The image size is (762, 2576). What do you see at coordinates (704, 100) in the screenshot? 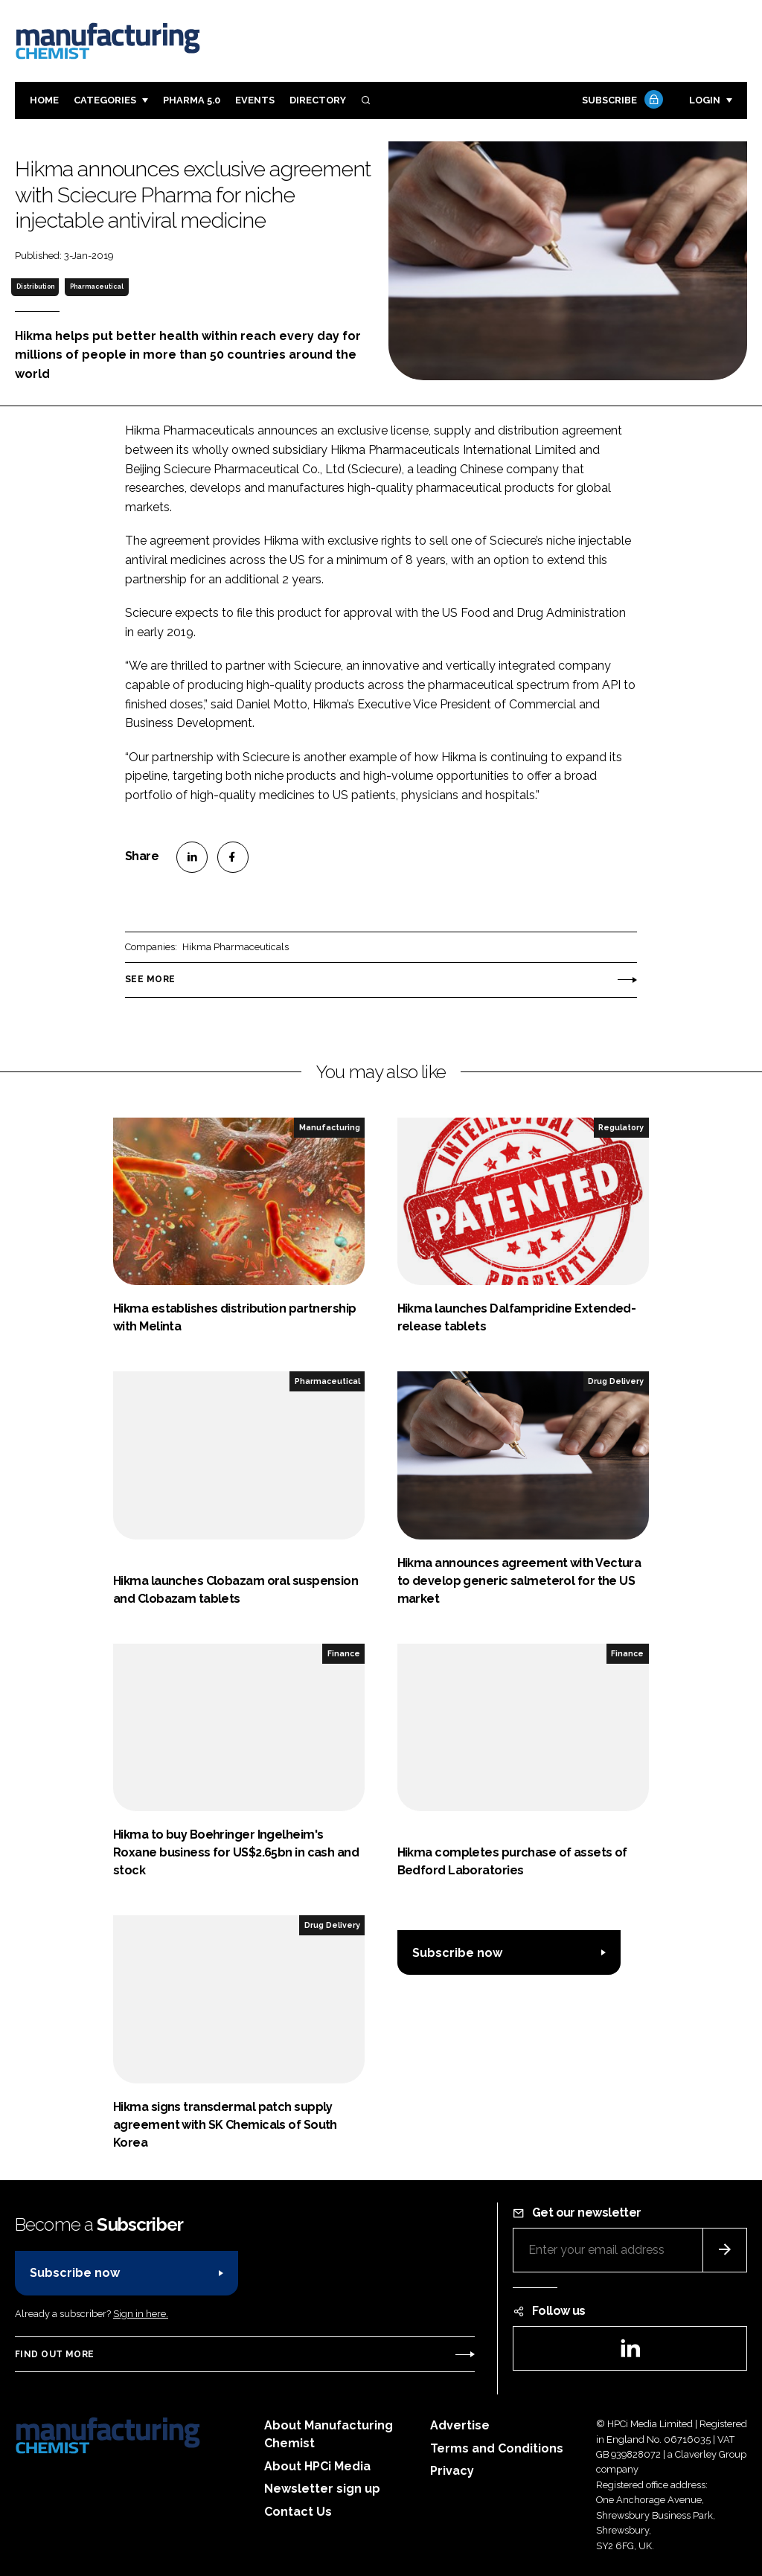
I see `Login` at bounding box center [704, 100].